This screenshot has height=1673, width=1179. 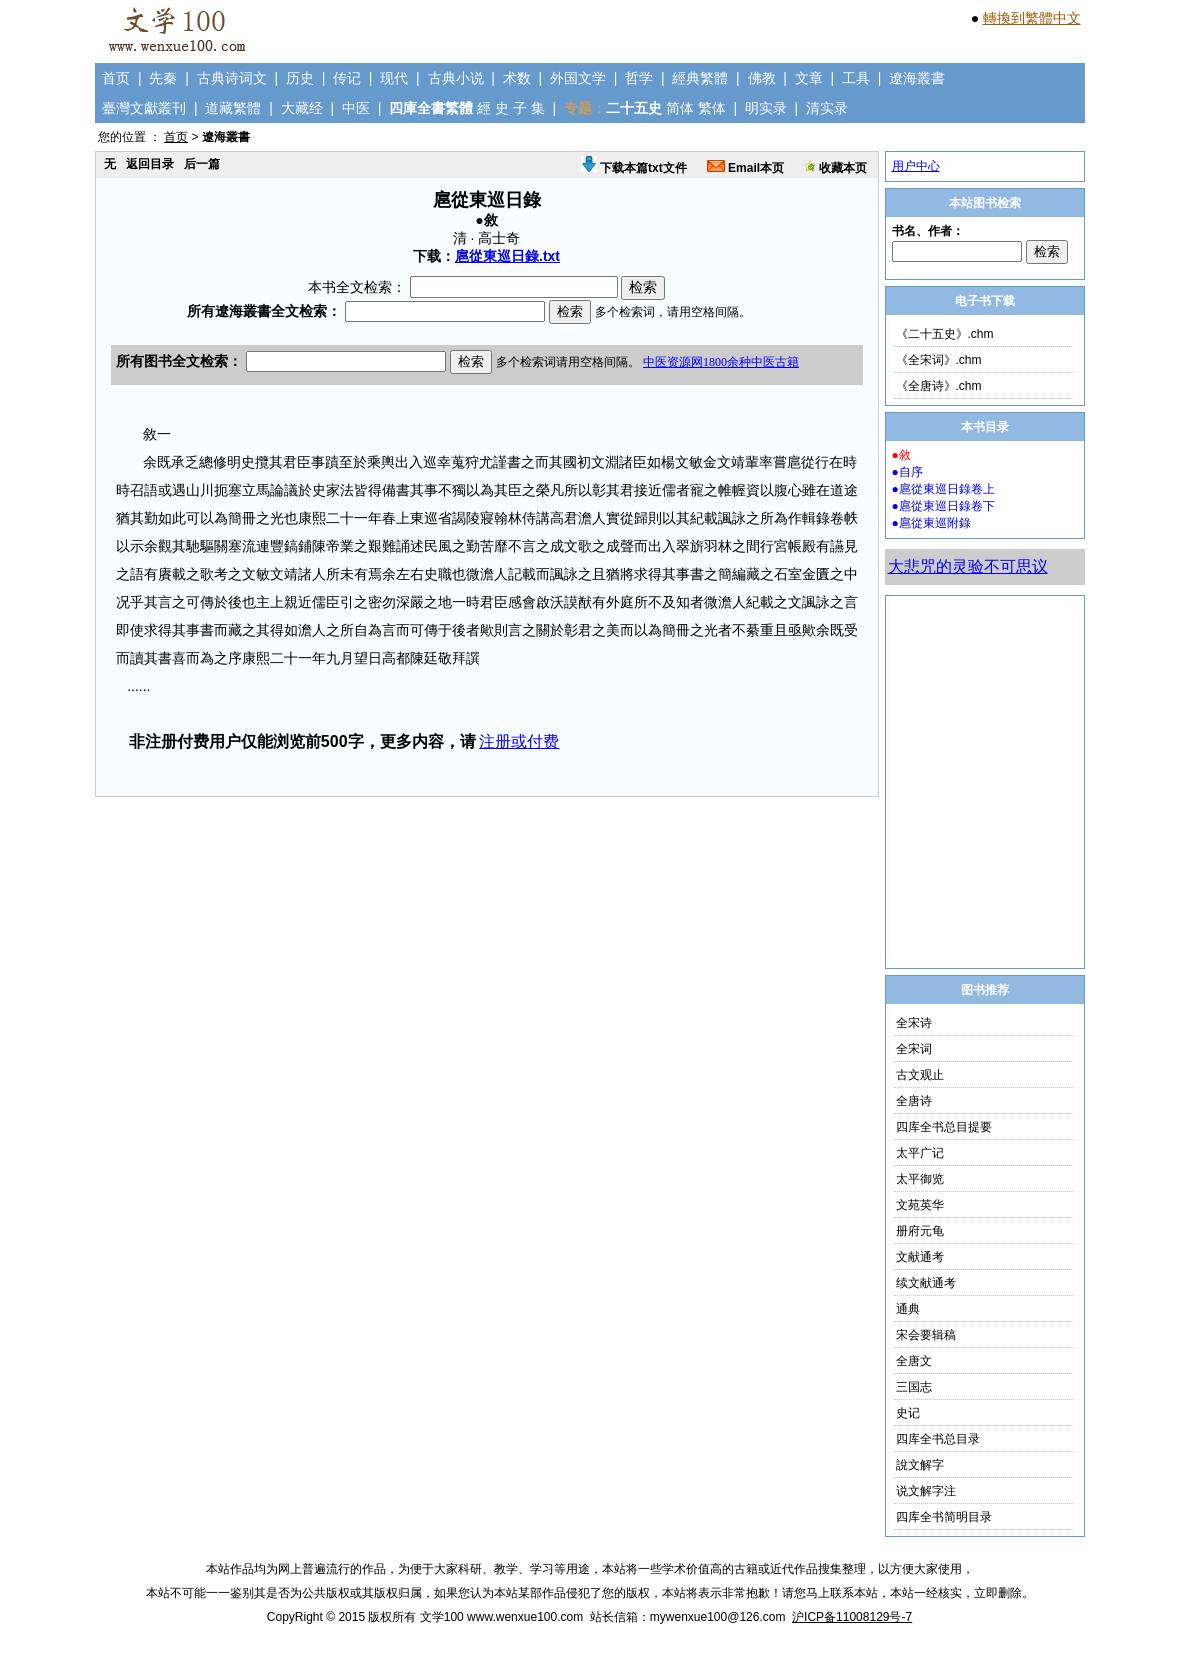 What do you see at coordinates (914, 1101) in the screenshot?
I see `全唐诗` at bounding box center [914, 1101].